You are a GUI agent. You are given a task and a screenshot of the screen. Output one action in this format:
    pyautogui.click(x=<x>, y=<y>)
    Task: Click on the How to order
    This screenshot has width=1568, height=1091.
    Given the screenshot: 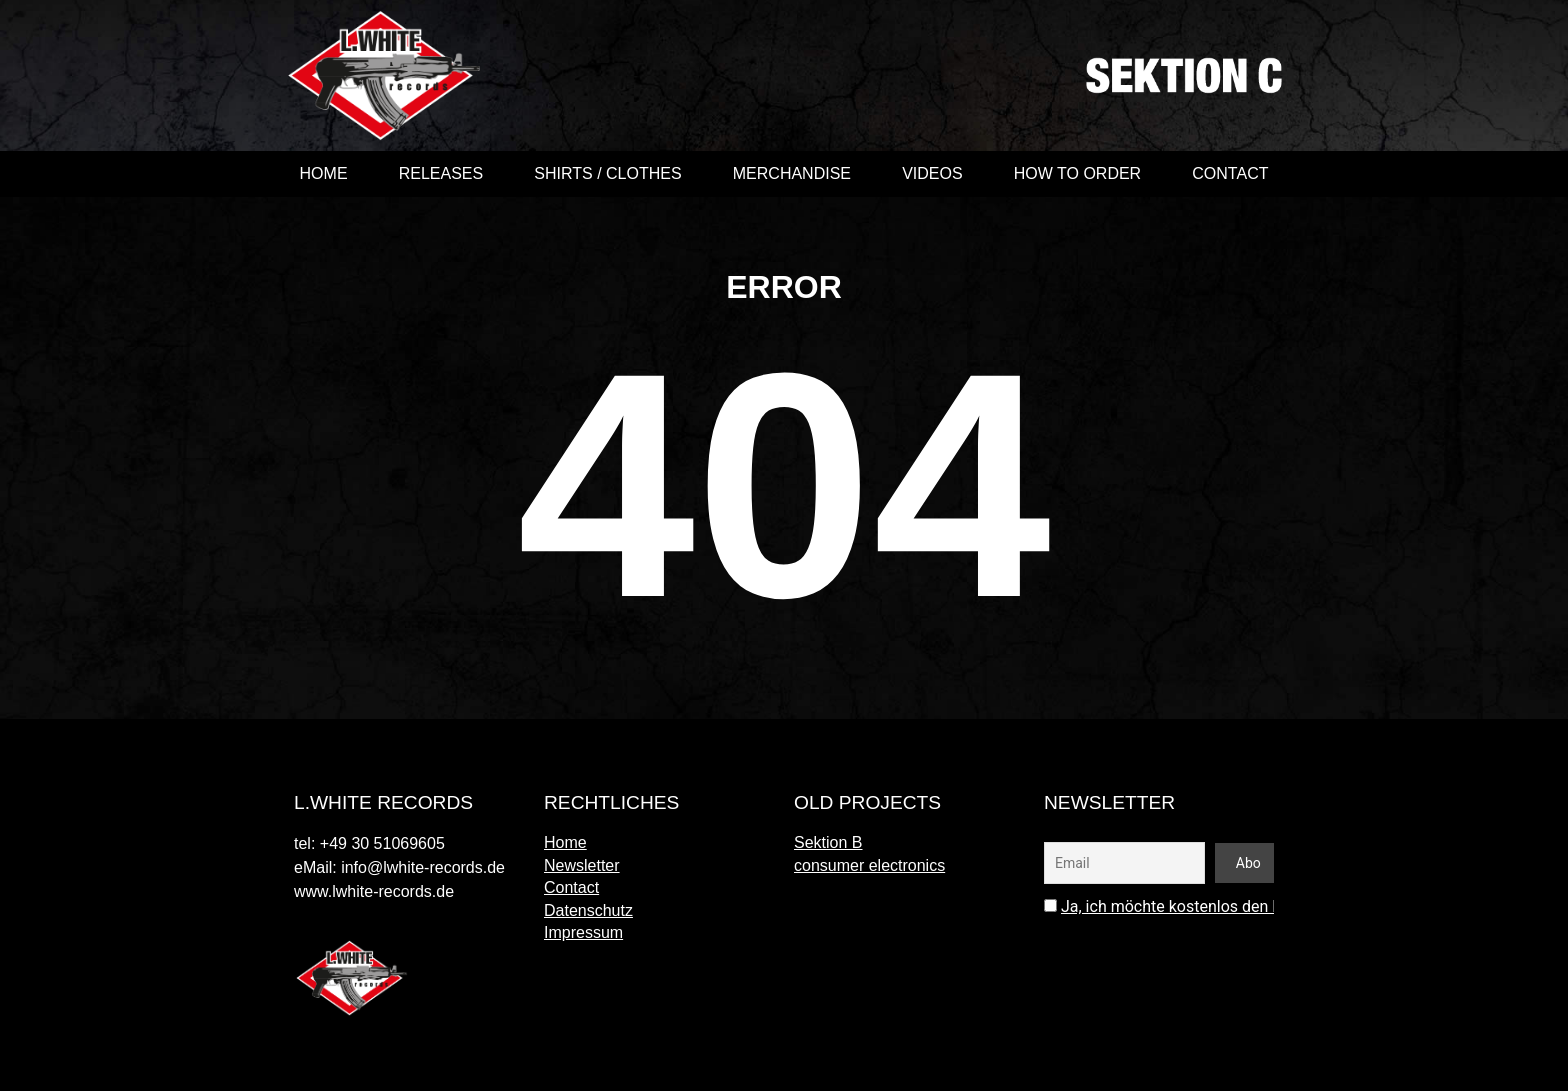 What is the action you would take?
    pyautogui.click(x=1077, y=173)
    